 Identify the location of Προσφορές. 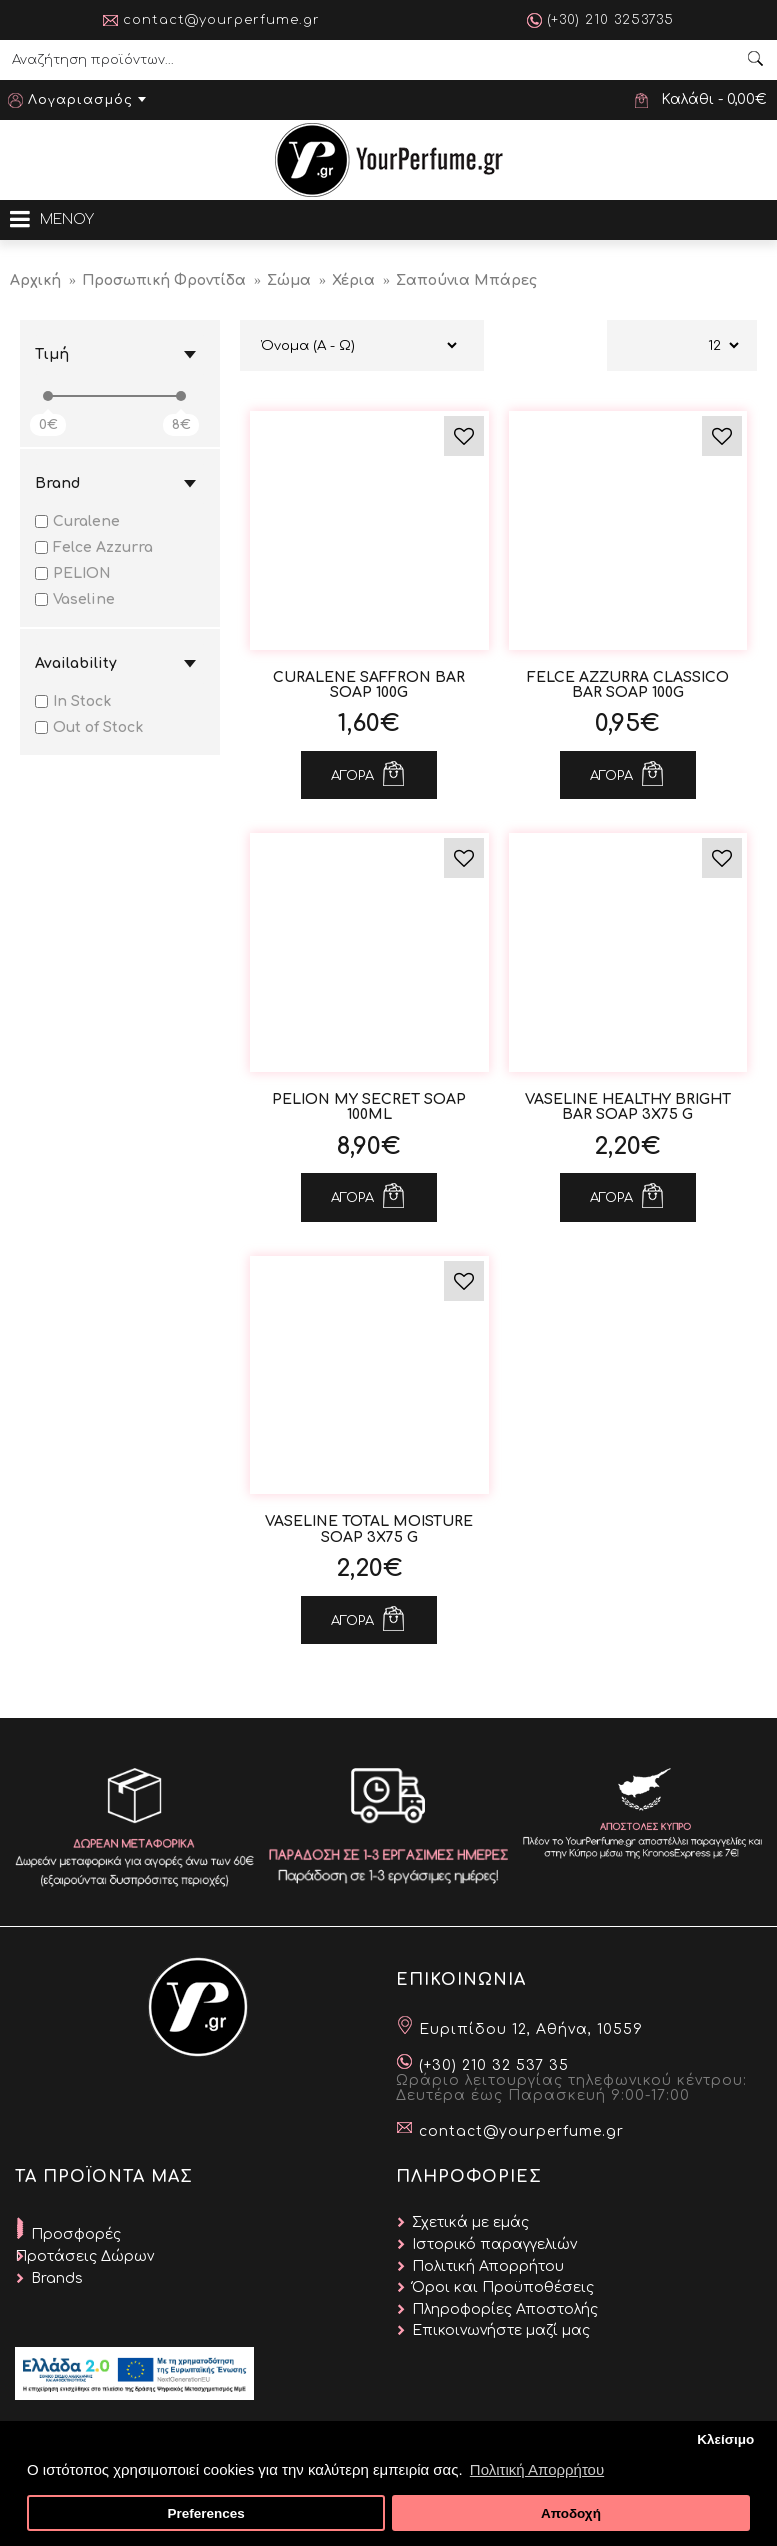
(76, 2234).